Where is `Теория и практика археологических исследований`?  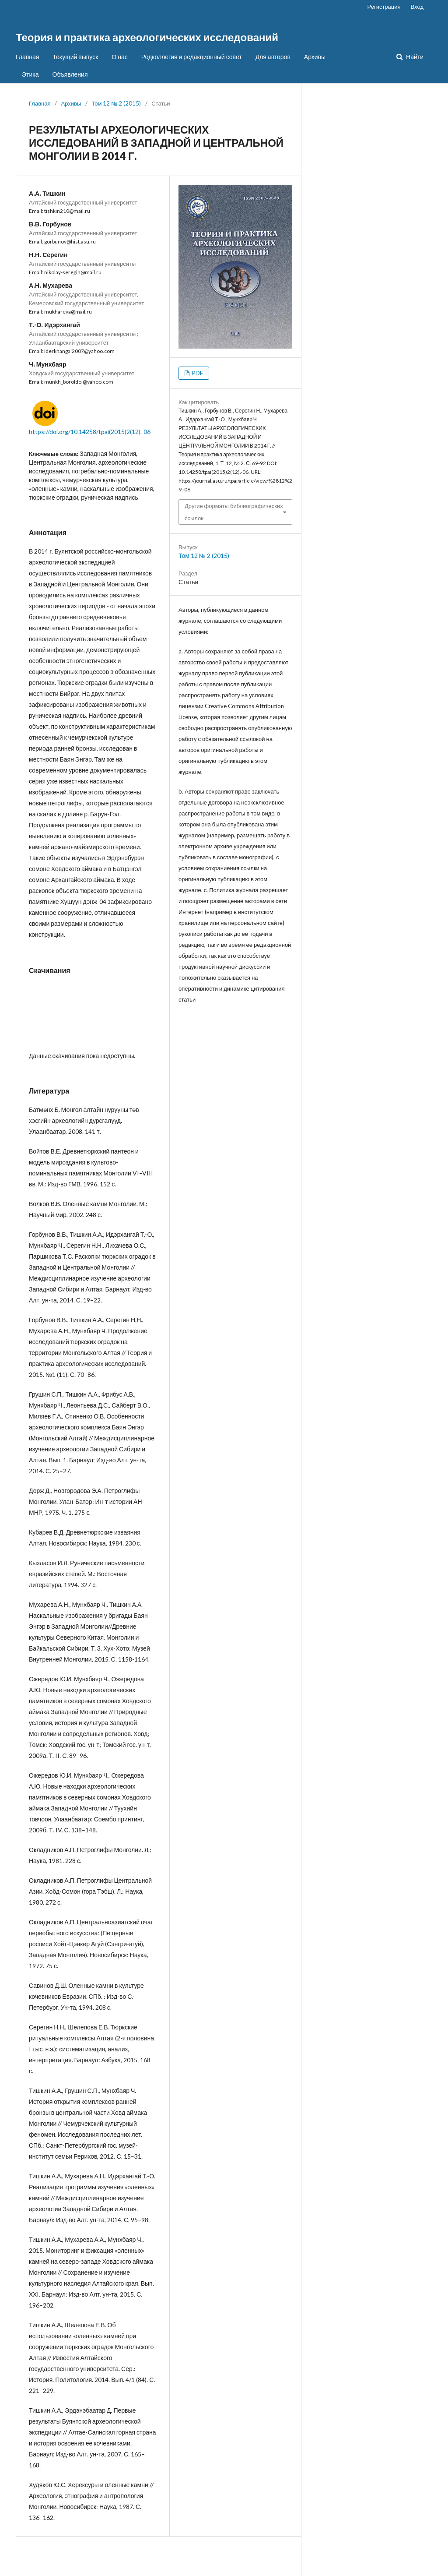 Теория и практика археологических исследований is located at coordinates (147, 37).